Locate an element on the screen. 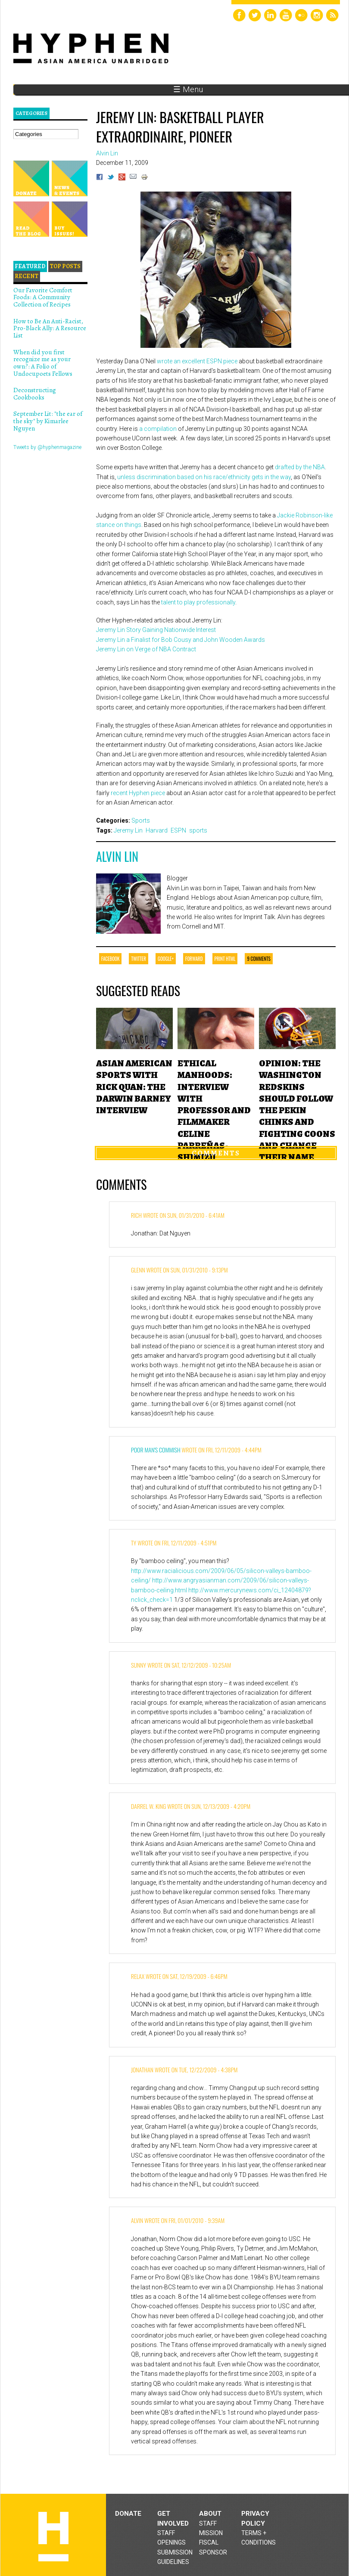  Jeremy Lin Story Gaining Nationwide Interest is located at coordinates (156, 629).